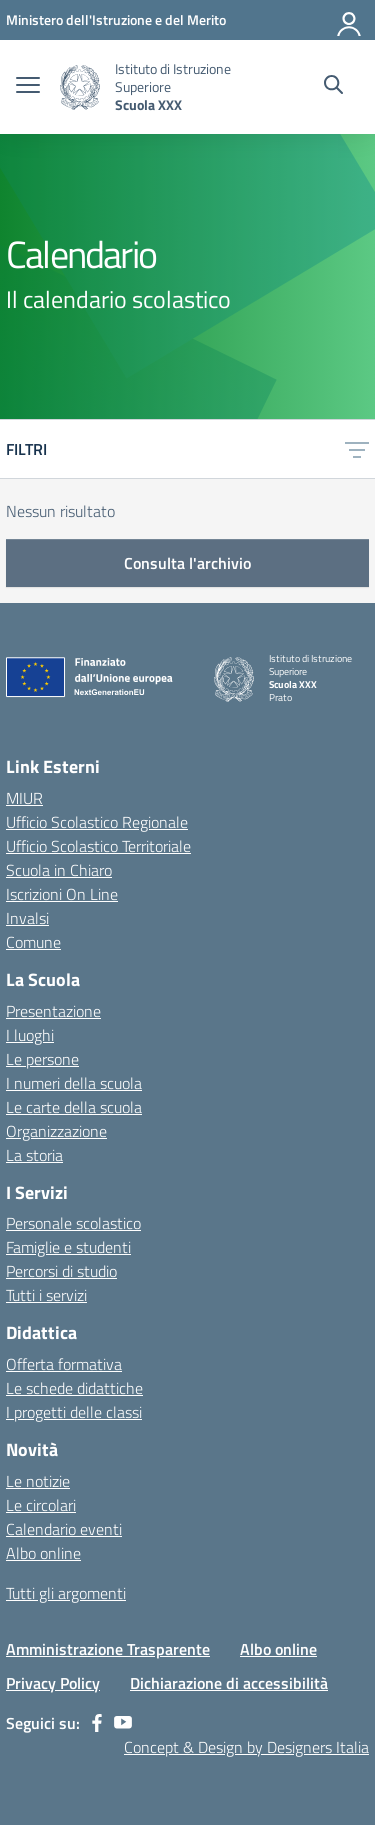 The height and width of the screenshot is (1825, 375). What do you see at coordinates (97, 822) in the screenshot?
I see `Ufficio Scolastico Regionale [Ufficio Scolastico Regionale – link esterno – apertura nuova scheda]` at bounding box center [97, 822].